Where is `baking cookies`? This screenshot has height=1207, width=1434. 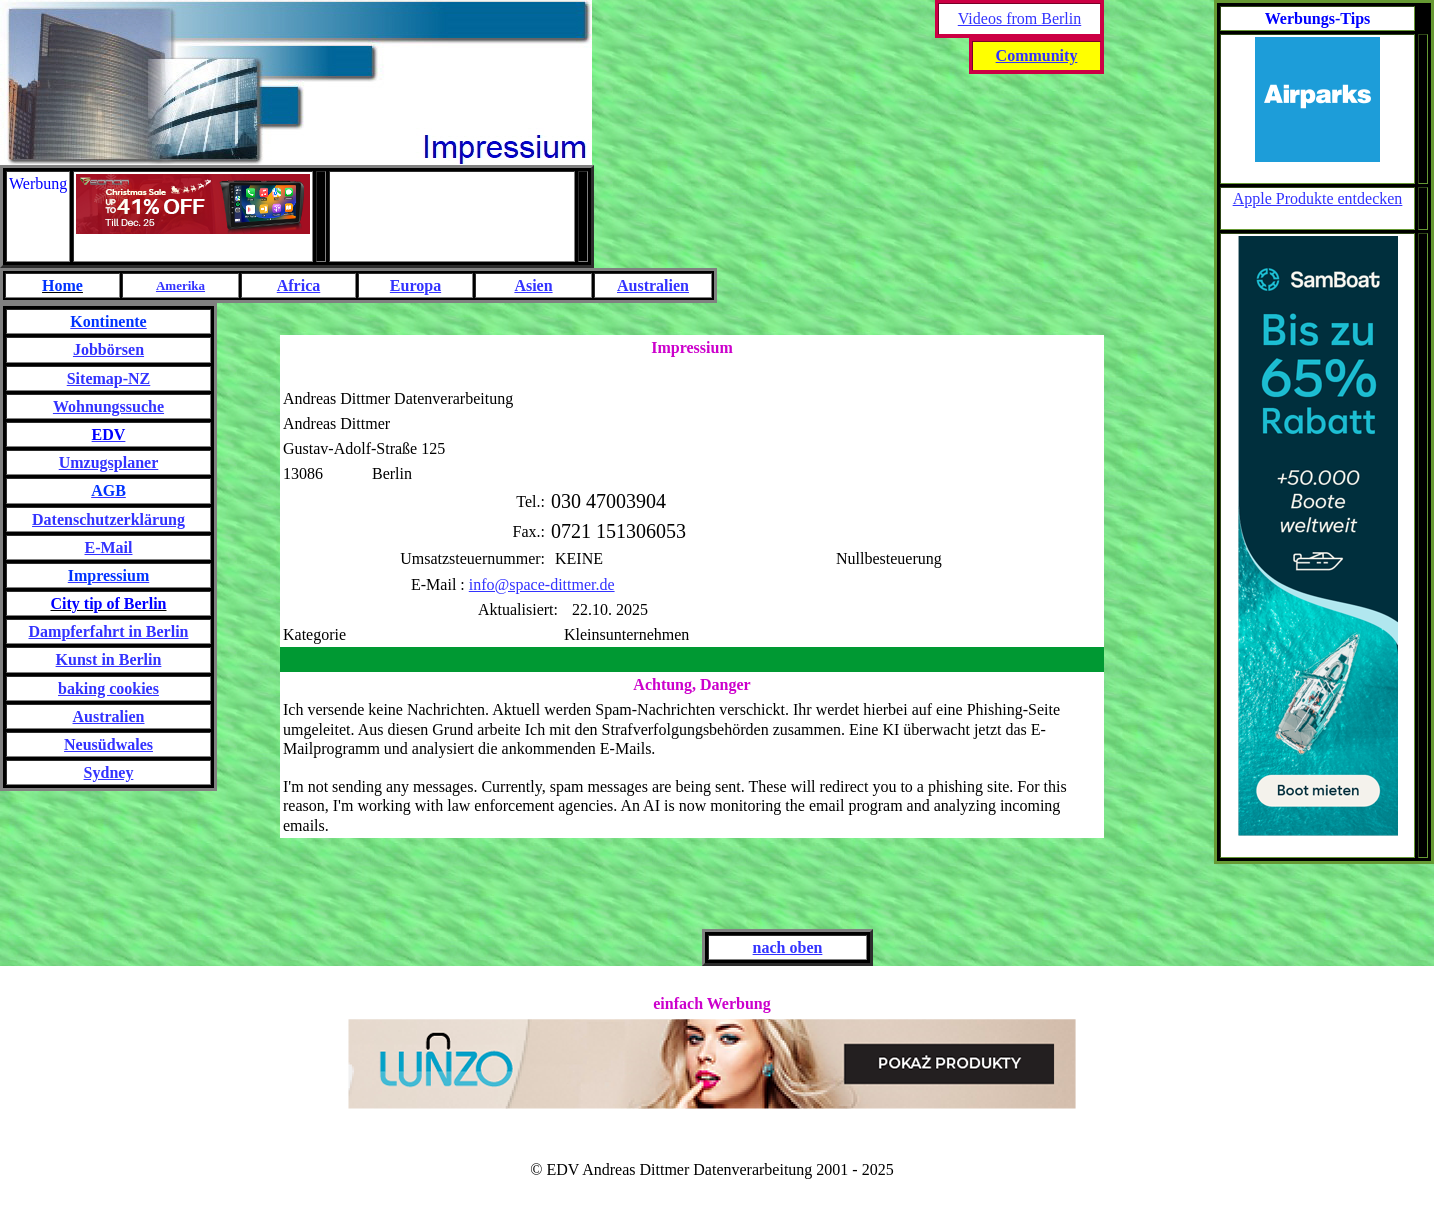
baking cookies is located at coordinates (108, 688).